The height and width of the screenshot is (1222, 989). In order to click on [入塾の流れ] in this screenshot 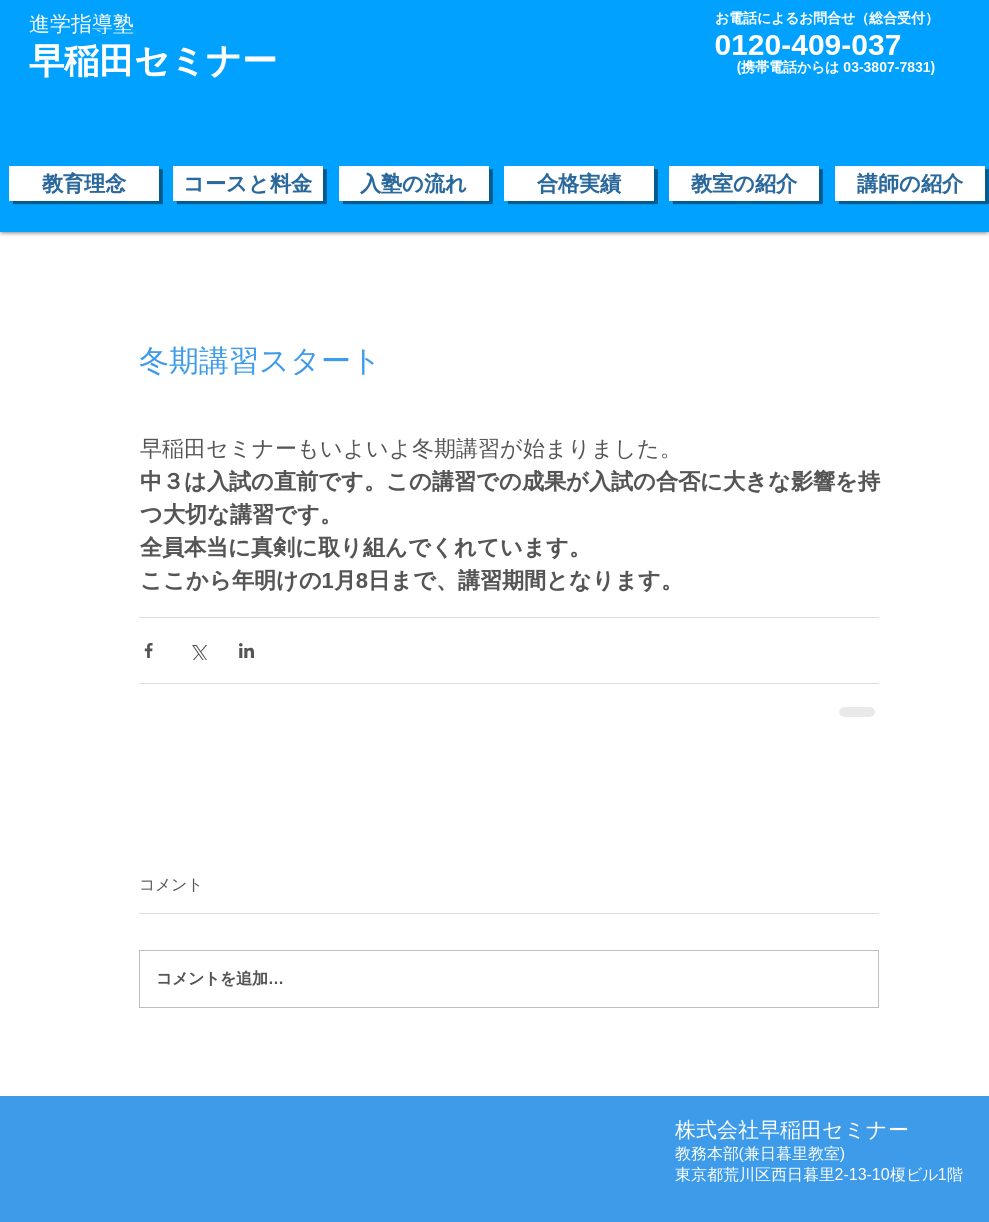, I will do `click(414, 183)`.